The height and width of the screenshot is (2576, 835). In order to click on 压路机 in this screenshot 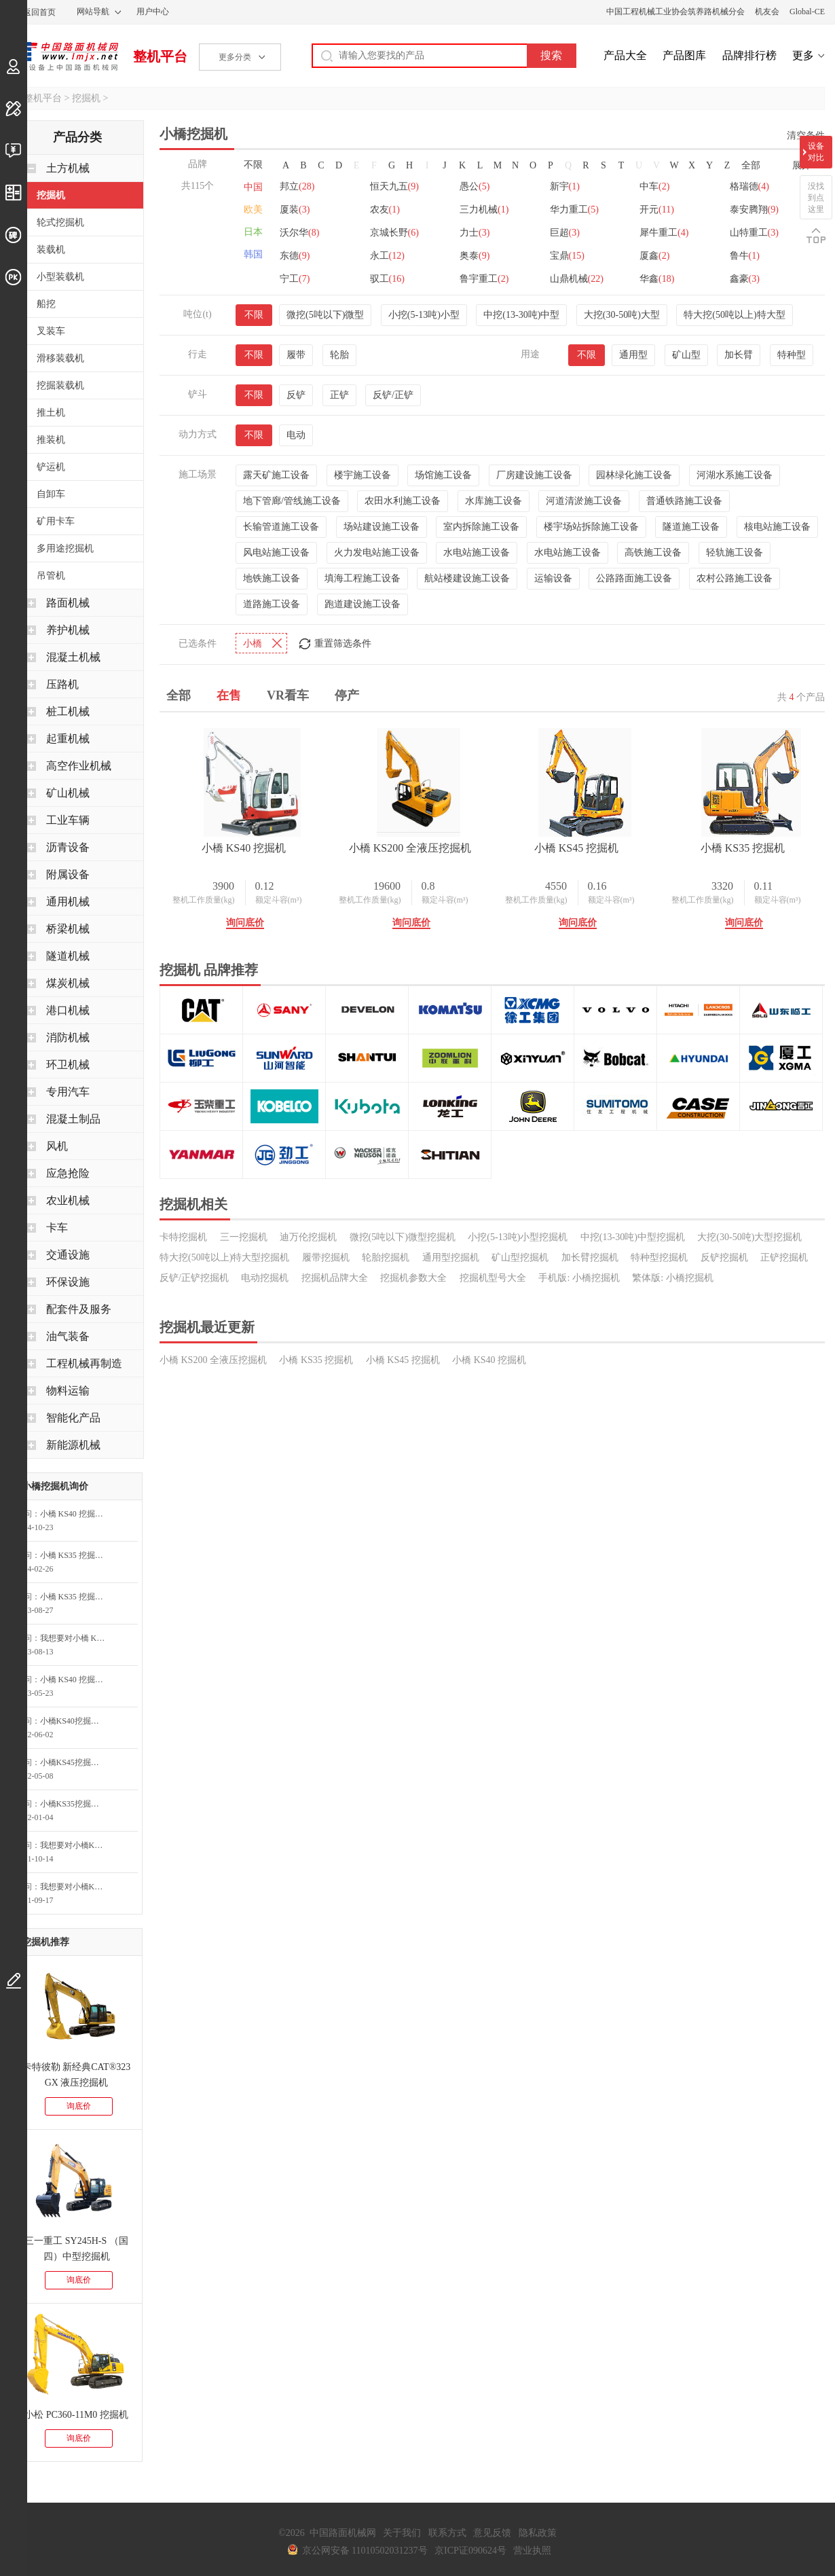, I will do `click(62, 684)`.